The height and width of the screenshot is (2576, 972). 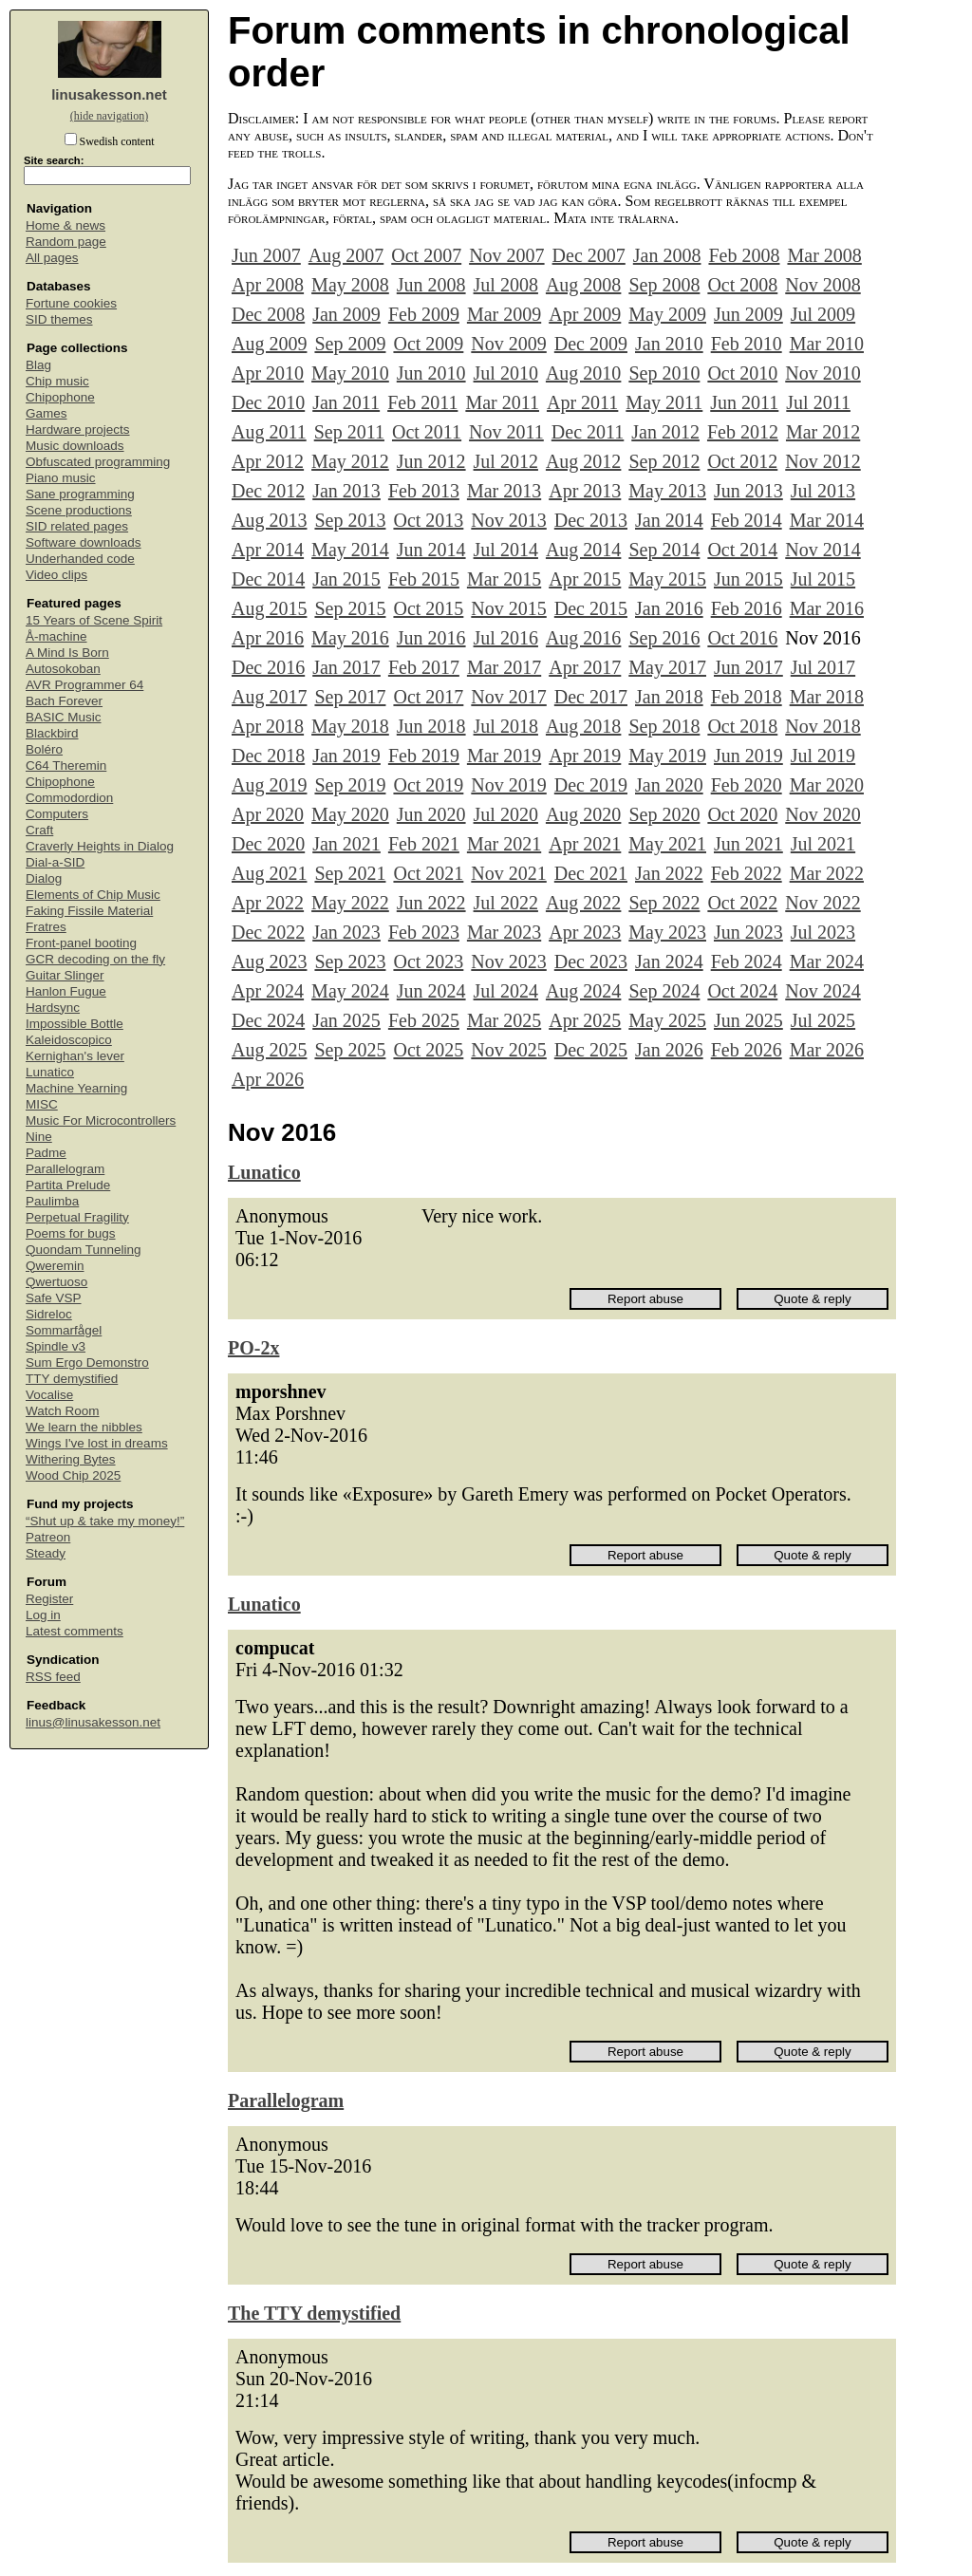 What do you see at coordinates (827, 608) in the screenshot?
I see `Mar 2016` at bounding box center [827, 608].